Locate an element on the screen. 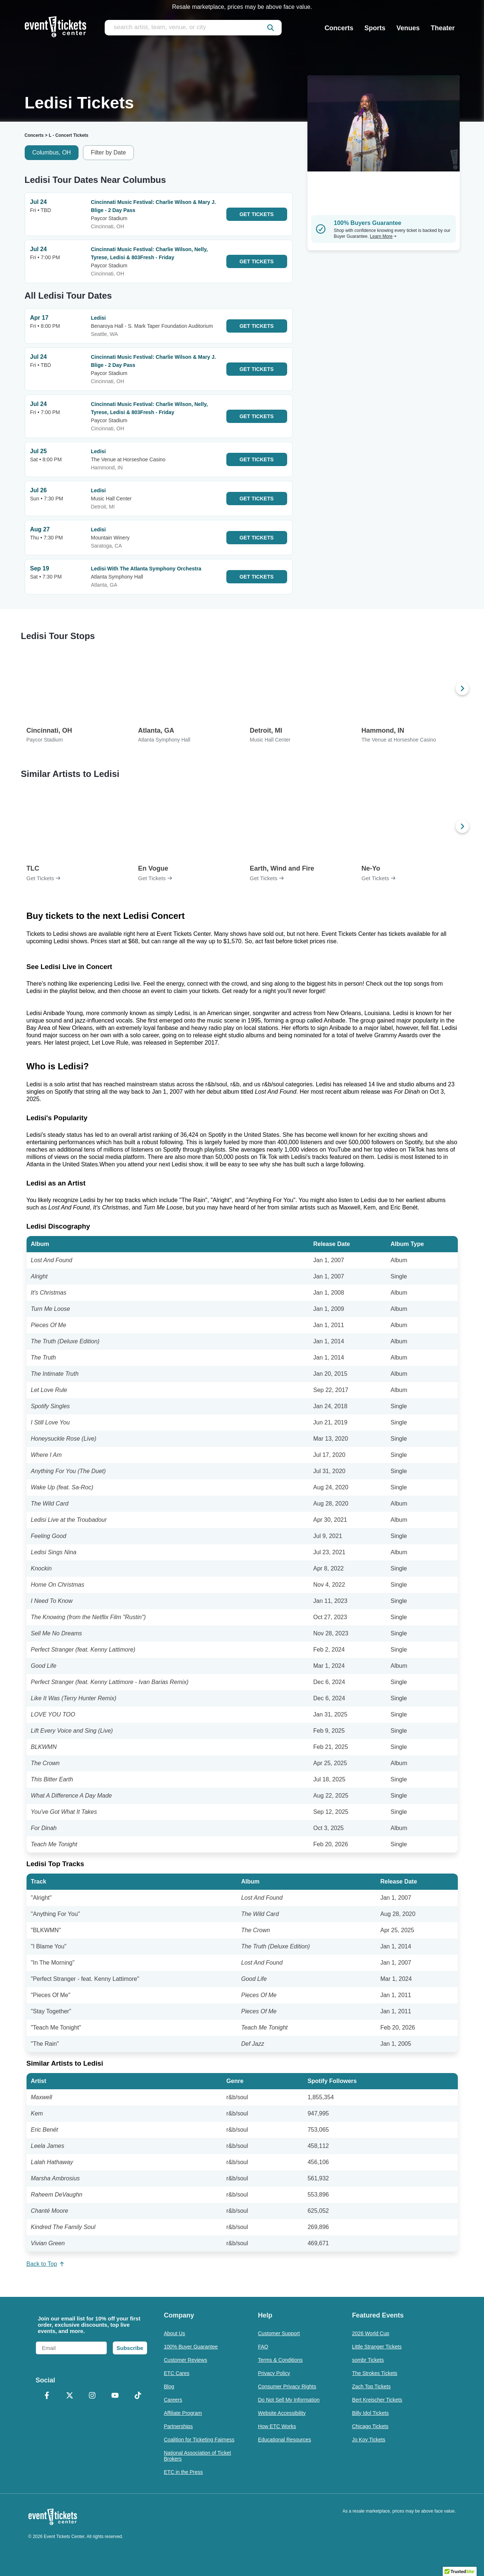 This screenshot has width=484, height=2576. Privacy Policy is located at coordinates (274, 2373).